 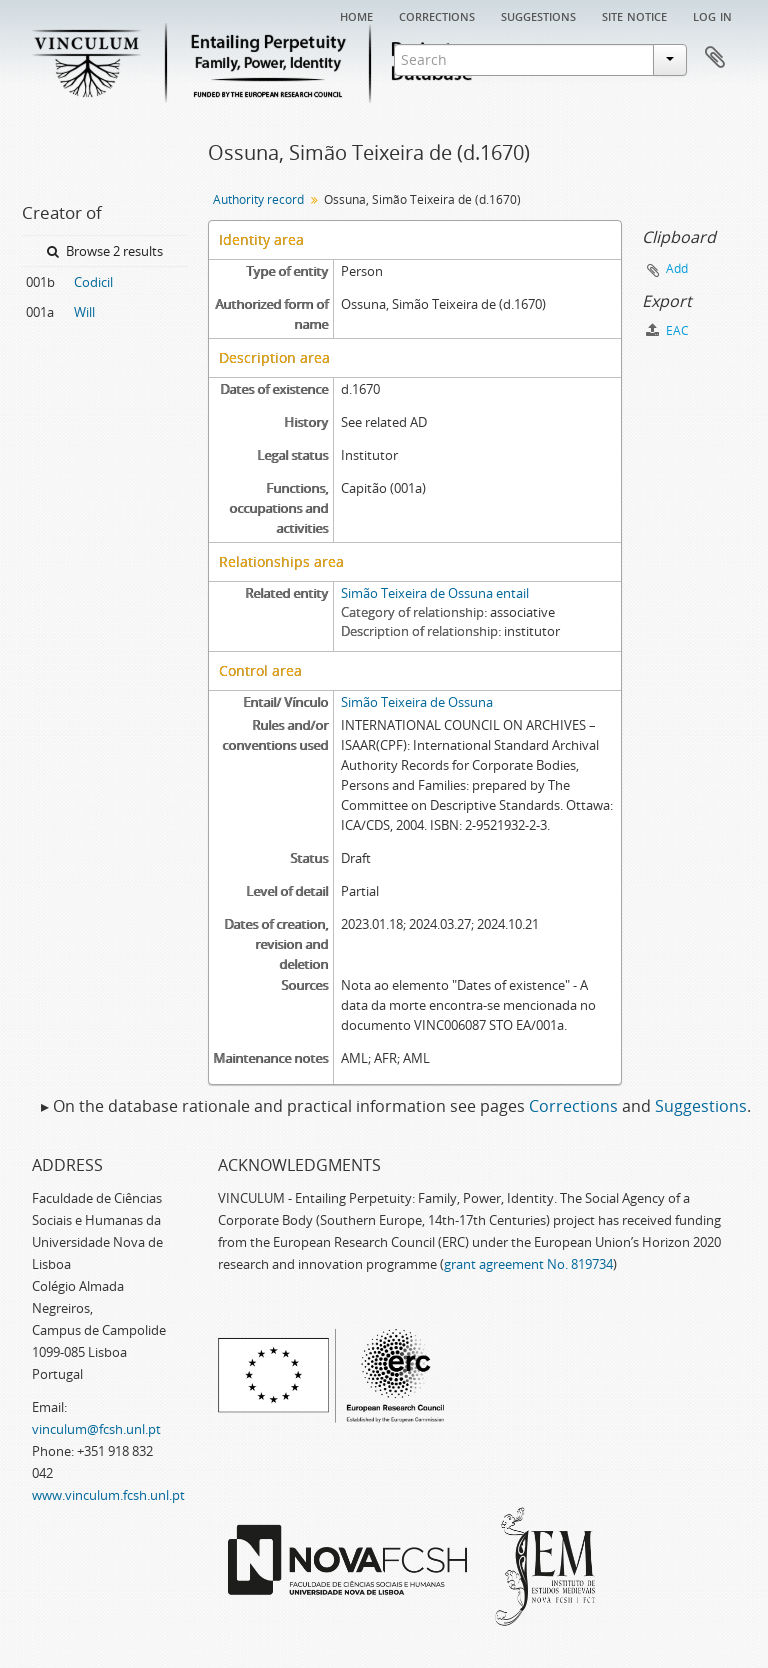 What do you see at coordinates (356, 15) in the screenshot?
I see `Home` at bounding box center [356, 15].